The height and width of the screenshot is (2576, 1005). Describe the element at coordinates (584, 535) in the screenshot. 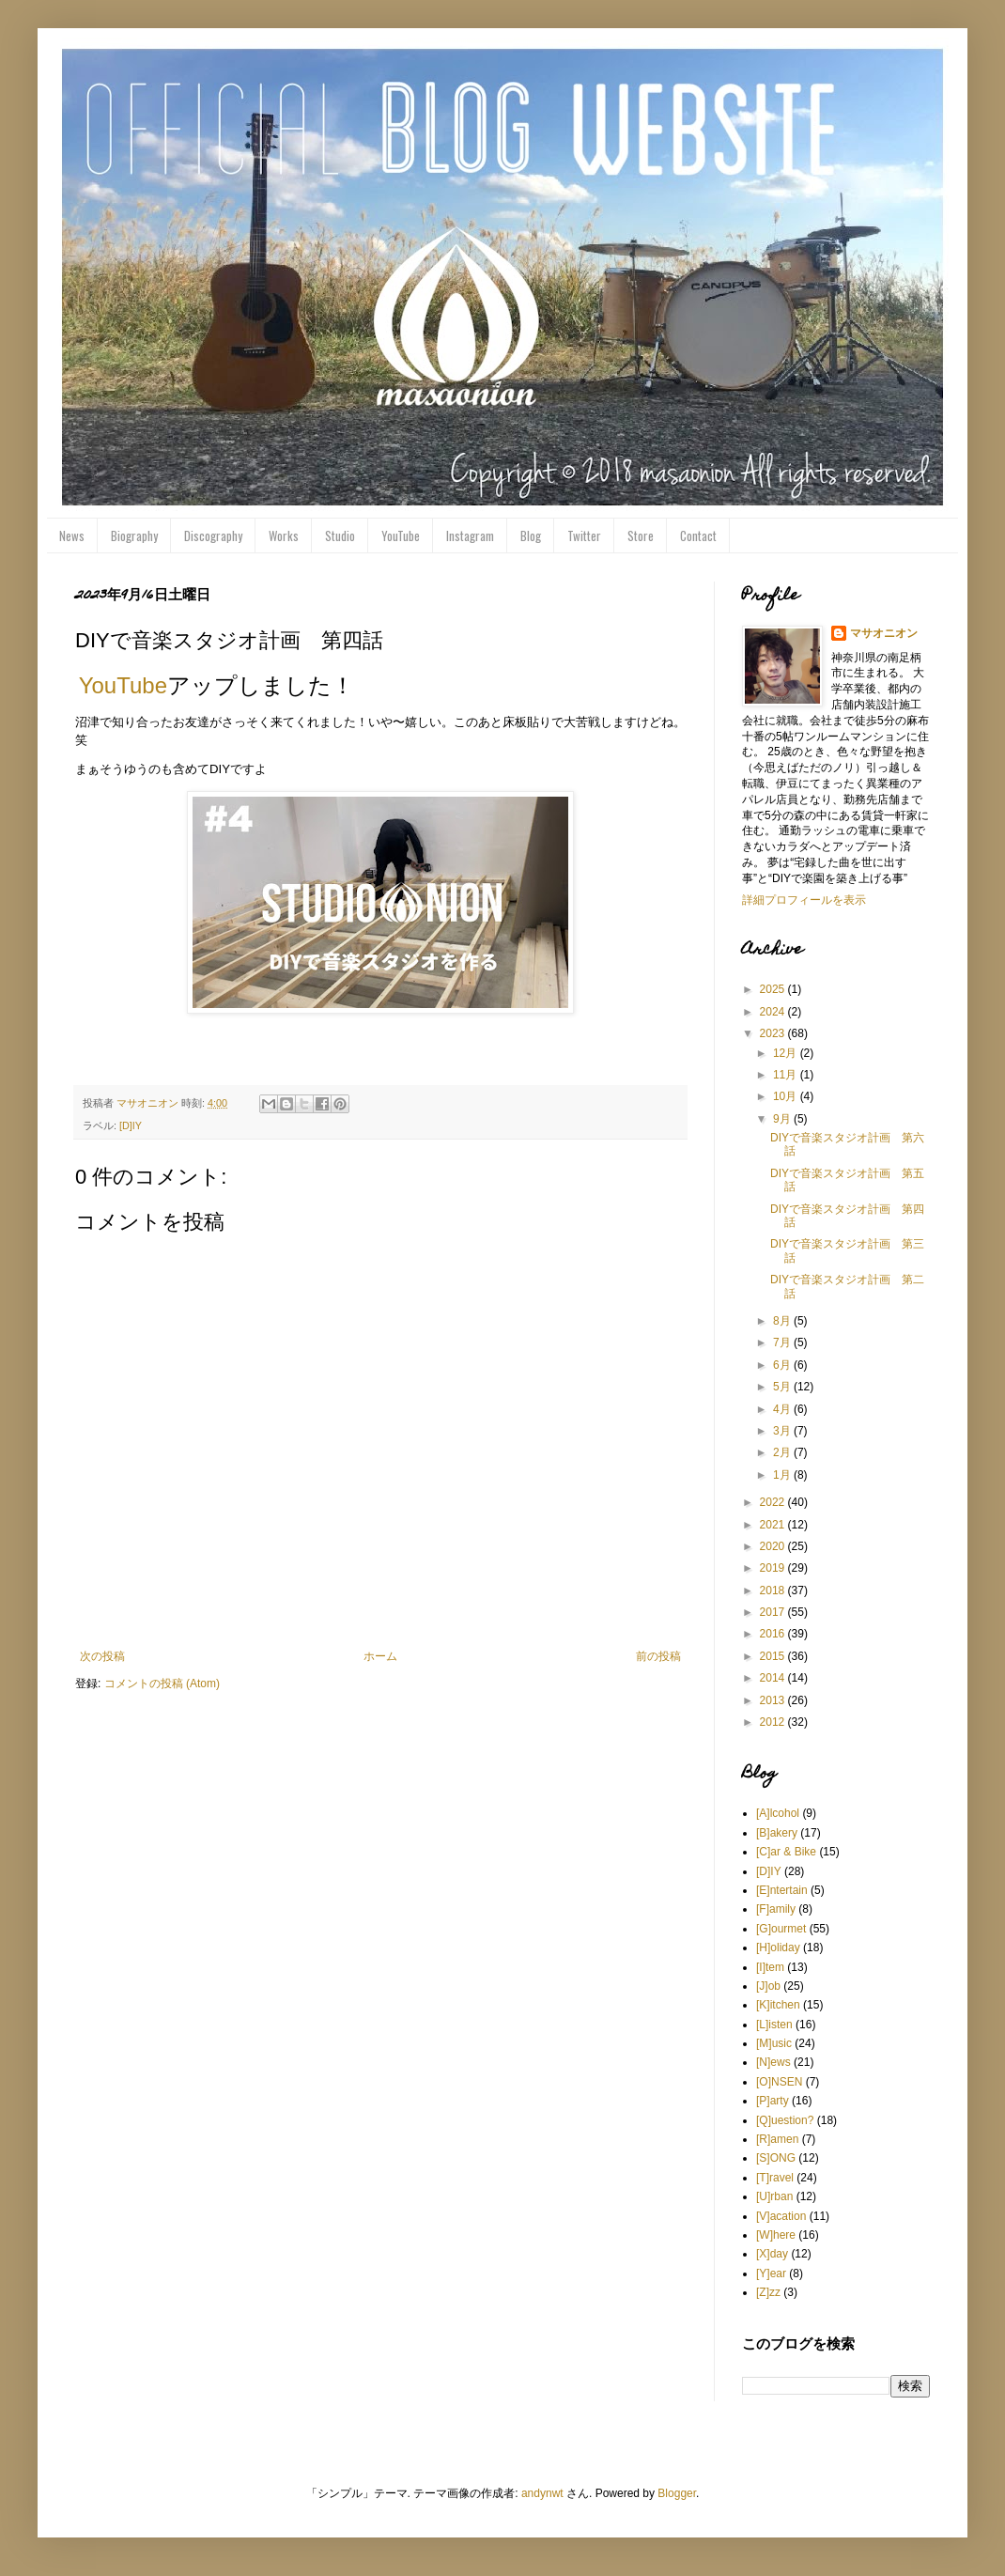

I see `Twitter` at that location.